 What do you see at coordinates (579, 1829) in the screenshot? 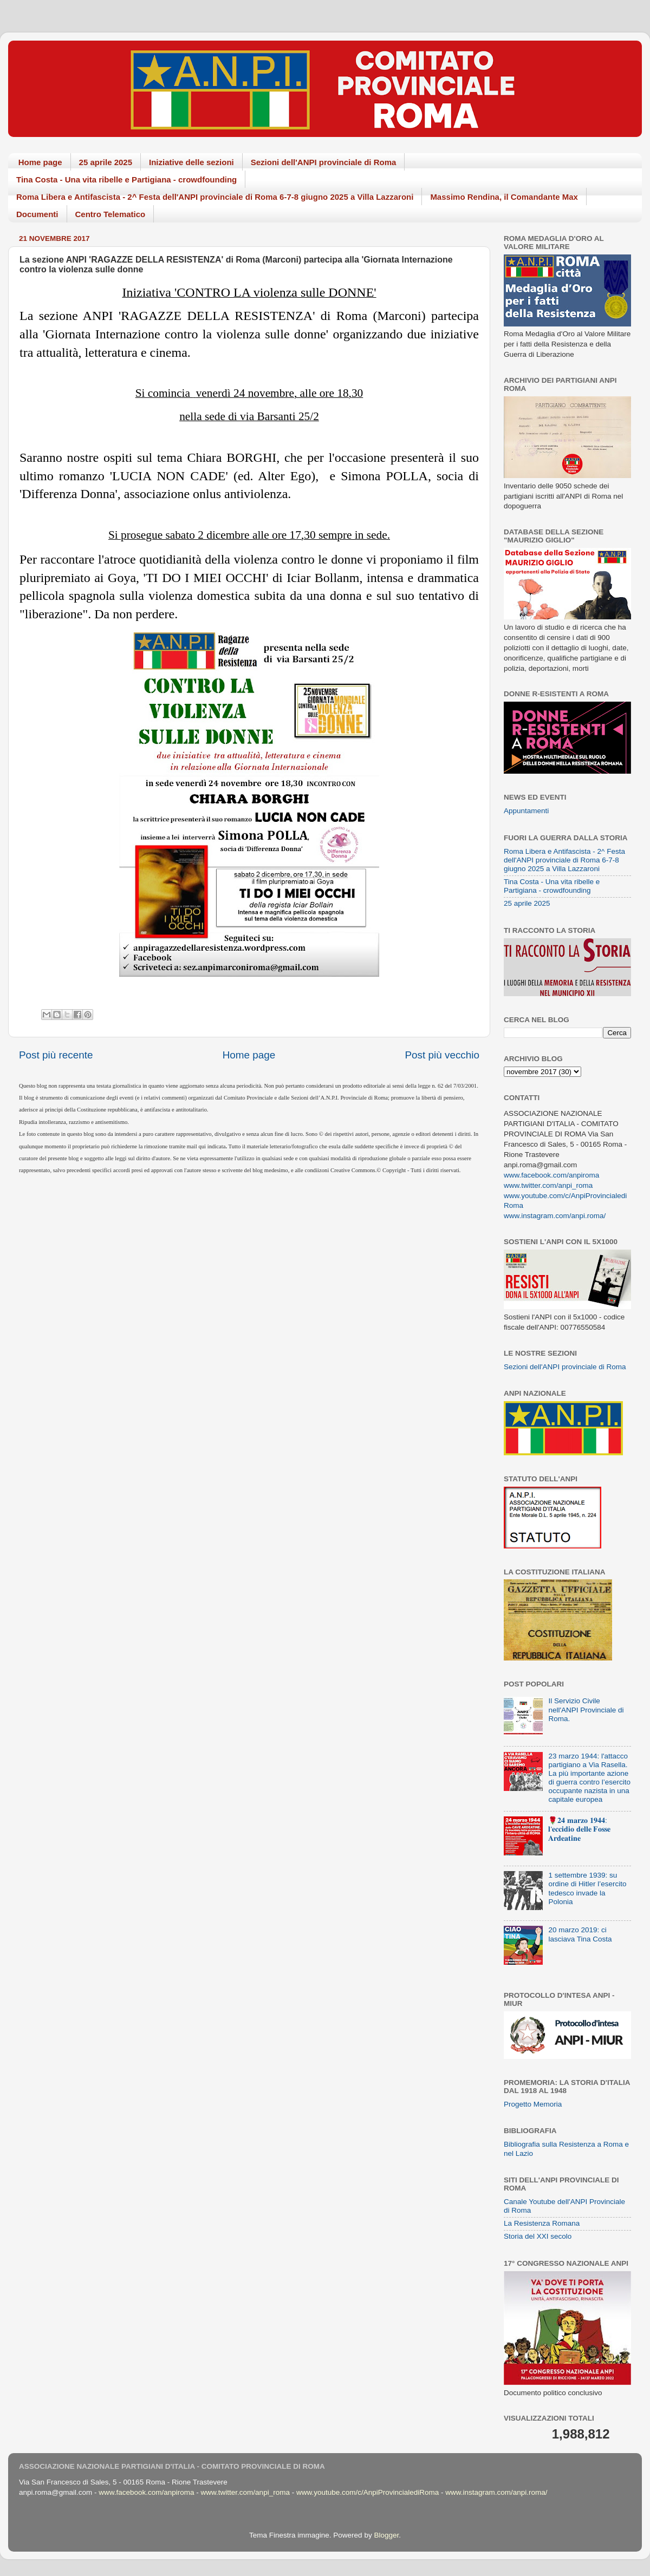
I see `🌹𝟐𝟒 𝐦𝐚𝐫𝐳𝐨 𝟏𝟗𝟒𝟒: 𝐥'𝐞𝐜𝐜𝐢𝐝𝐢𝐨 𝐝𝐞𝐥𝐥𝐞 𝐅𝐨𝐬𝐬𝐞 𝐀𝐫𝐝𝐞𝐚𝐭𝐢𝐧𝐞` at bounding box center [579, 1829].